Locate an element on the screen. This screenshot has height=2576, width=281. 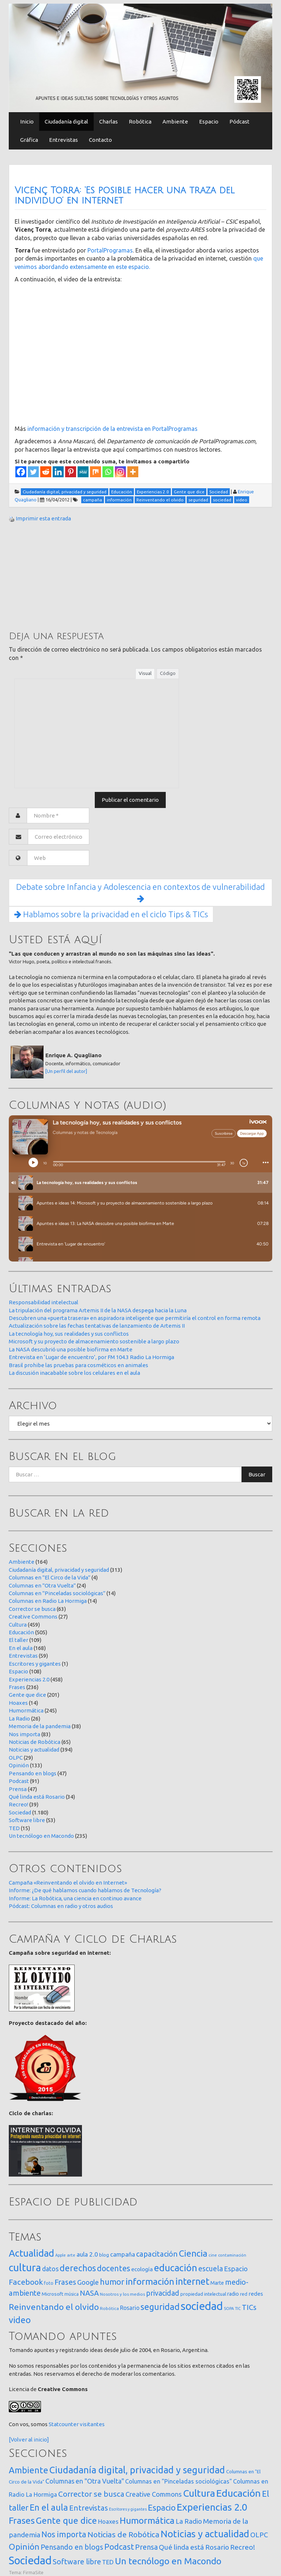
La tecnología hoy, sus realidades y sus conflictos is located at coordinates (69, 1334).